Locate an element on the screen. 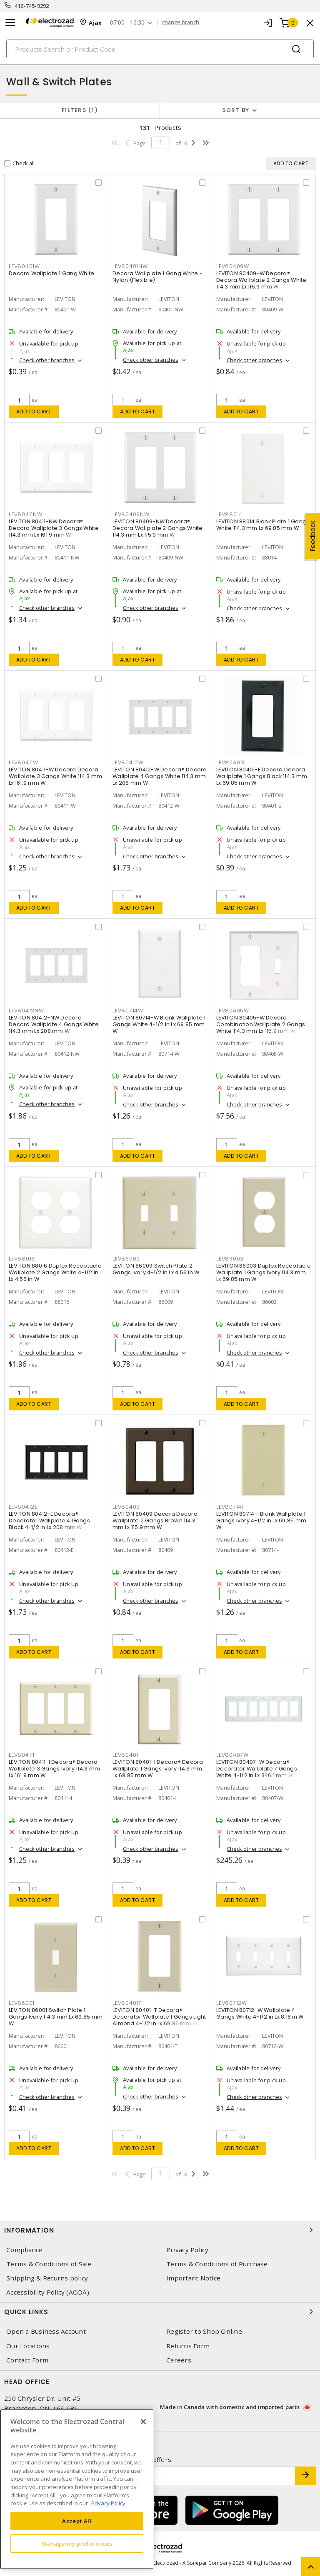 The height and width of the screenshot is (2576, 320). [Toggle navigation] is located at coordinates (10, 23).